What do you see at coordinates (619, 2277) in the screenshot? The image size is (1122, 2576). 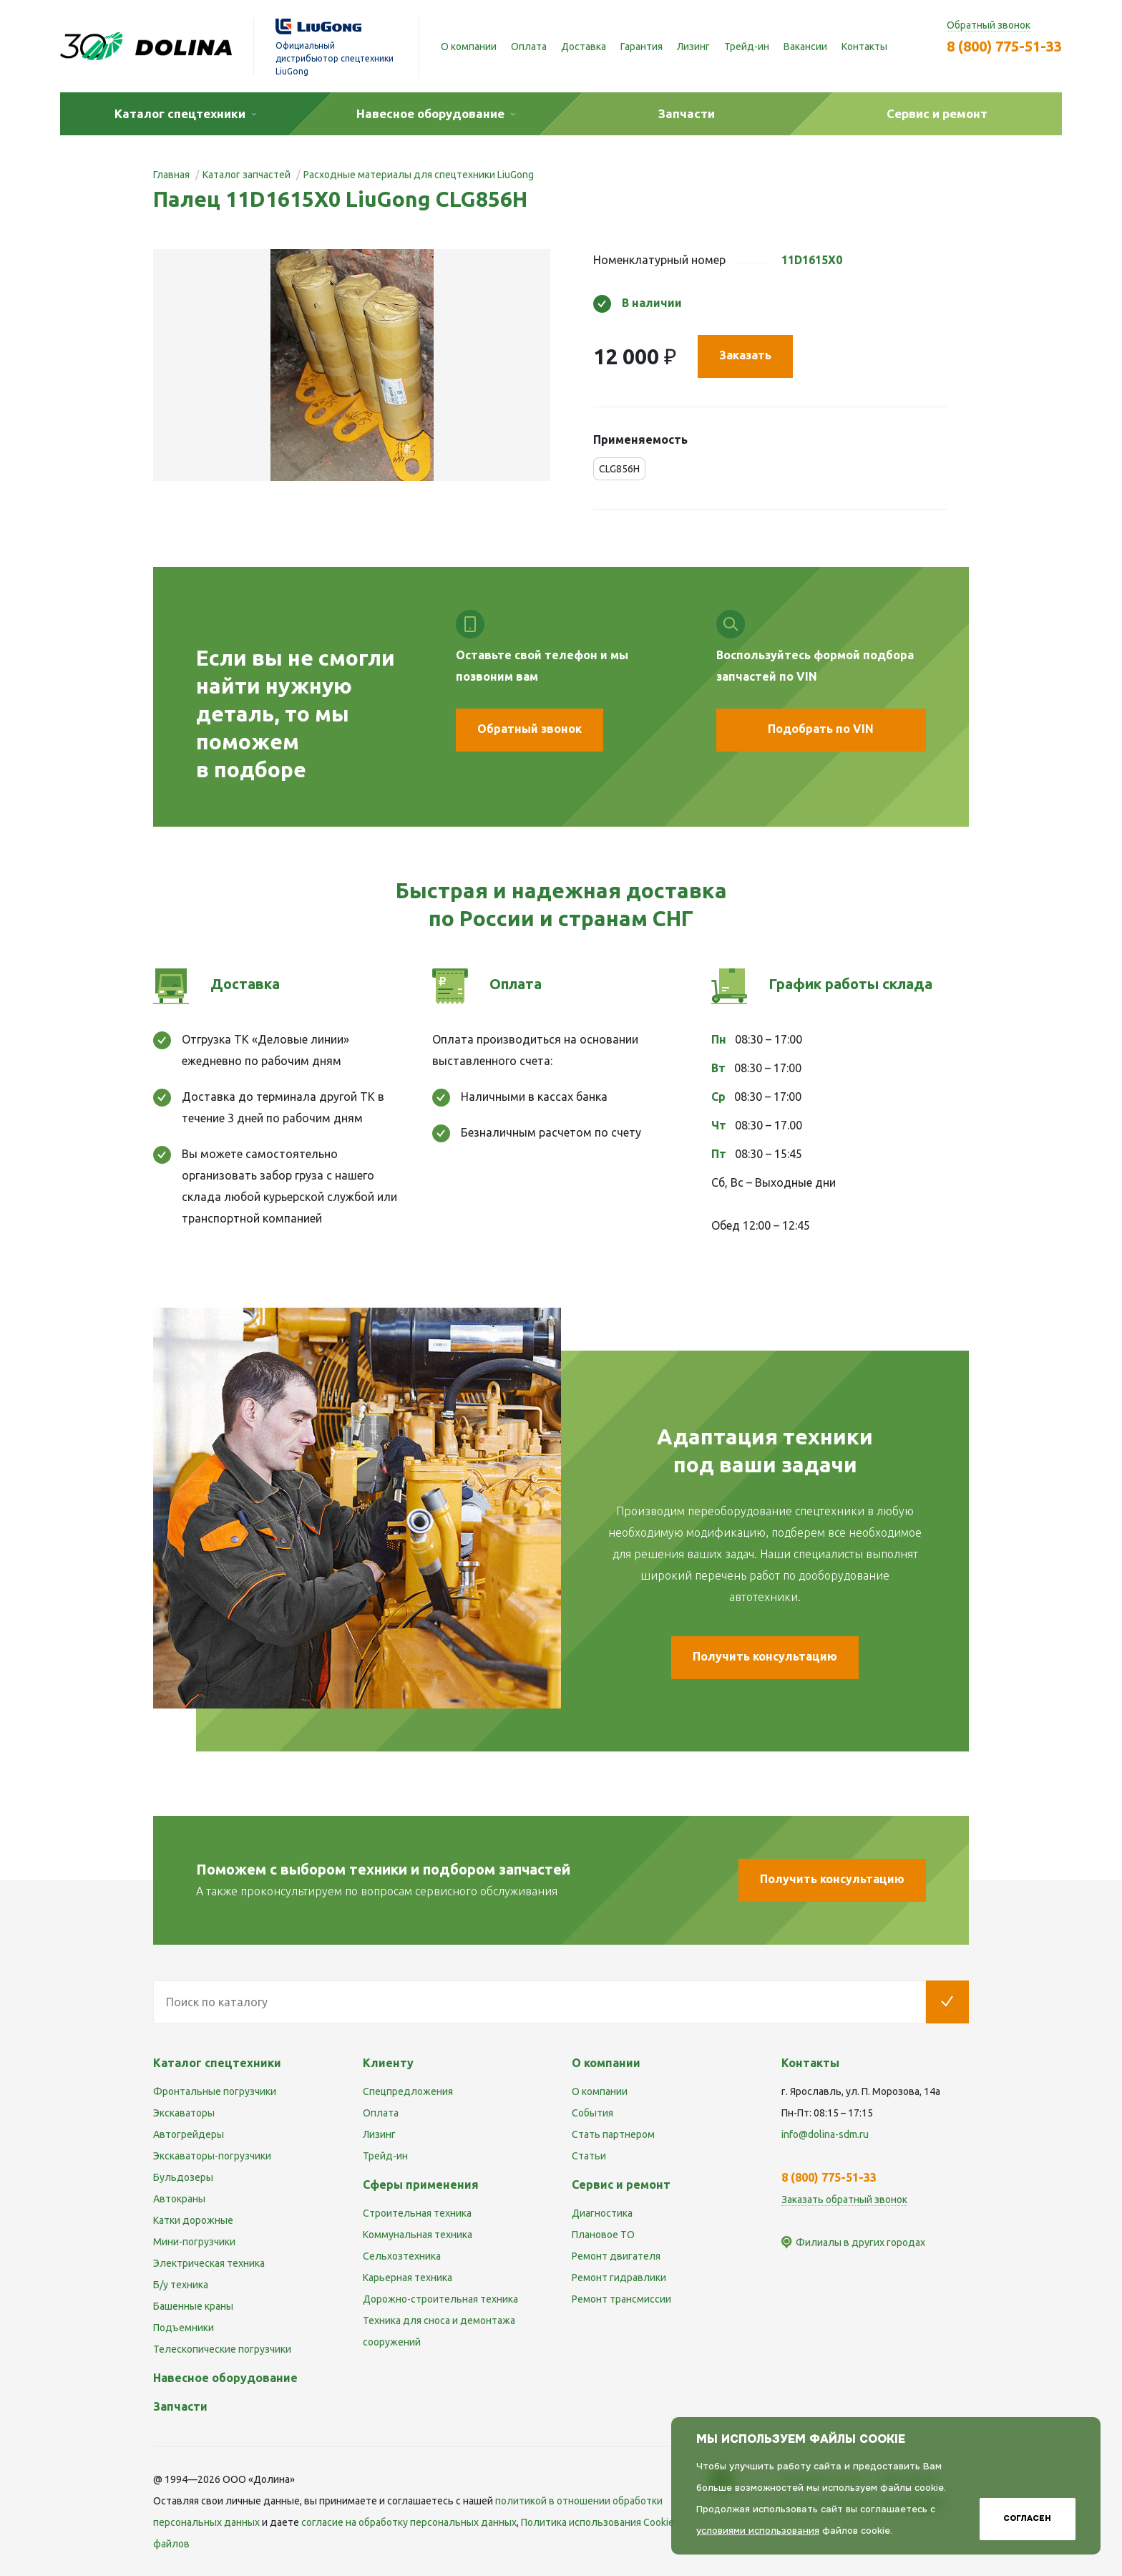 I see `Ремонт гидравлики` at bounding box center [619, 2277].